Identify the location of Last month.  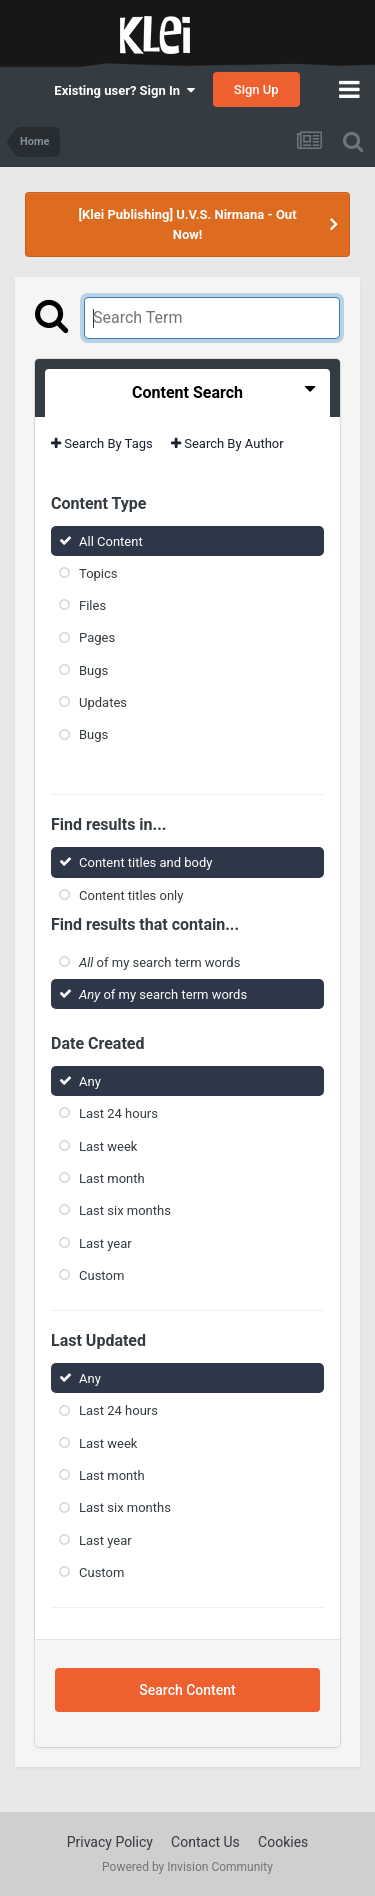
(112, 1178).